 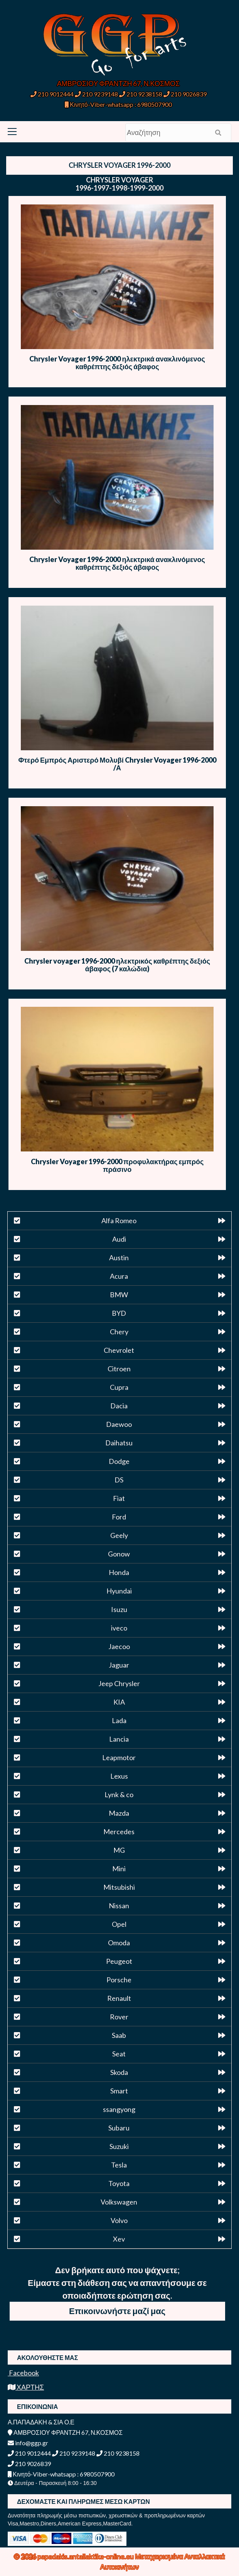 What do you see at coordinates (119, 1776) in the screenshot?
I see `Lexus` at bounding box center [119, 1776].